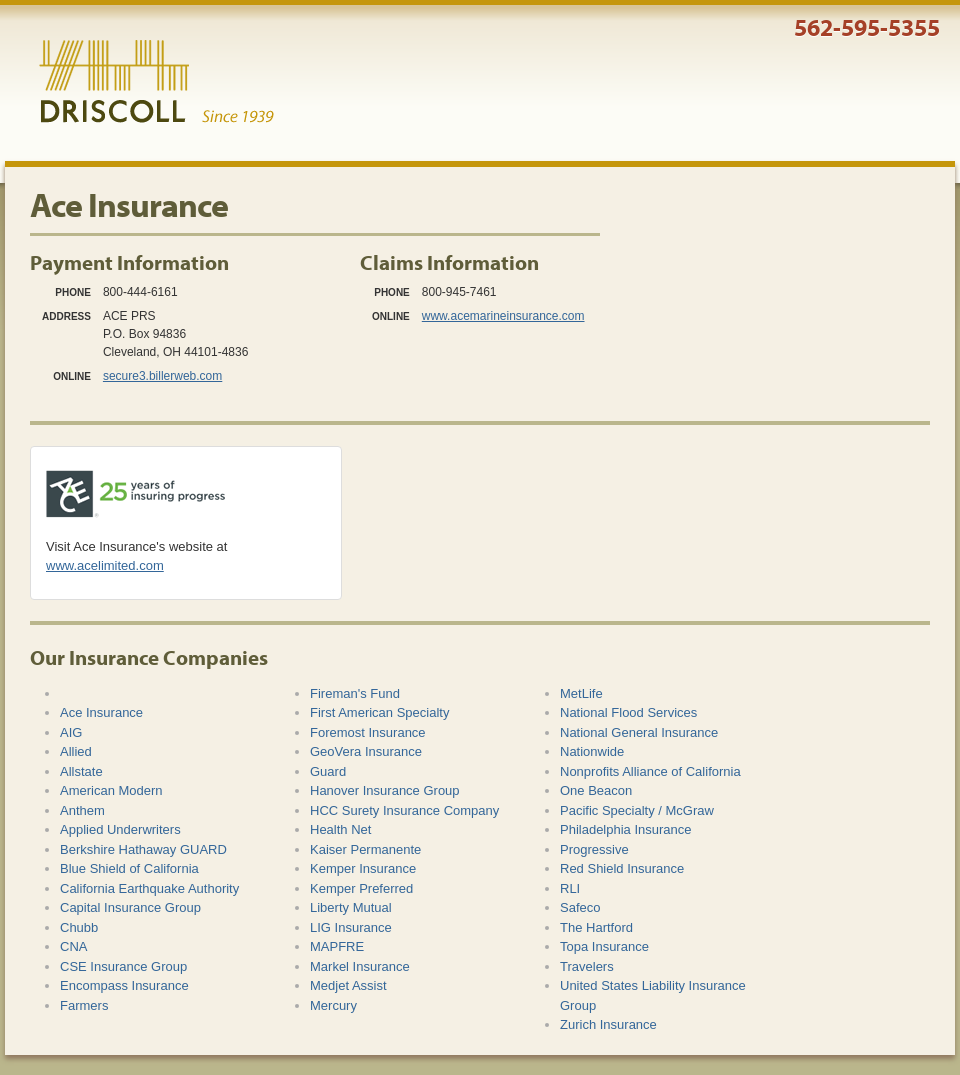  I want to click on National Flood Services, so click(628, 712).